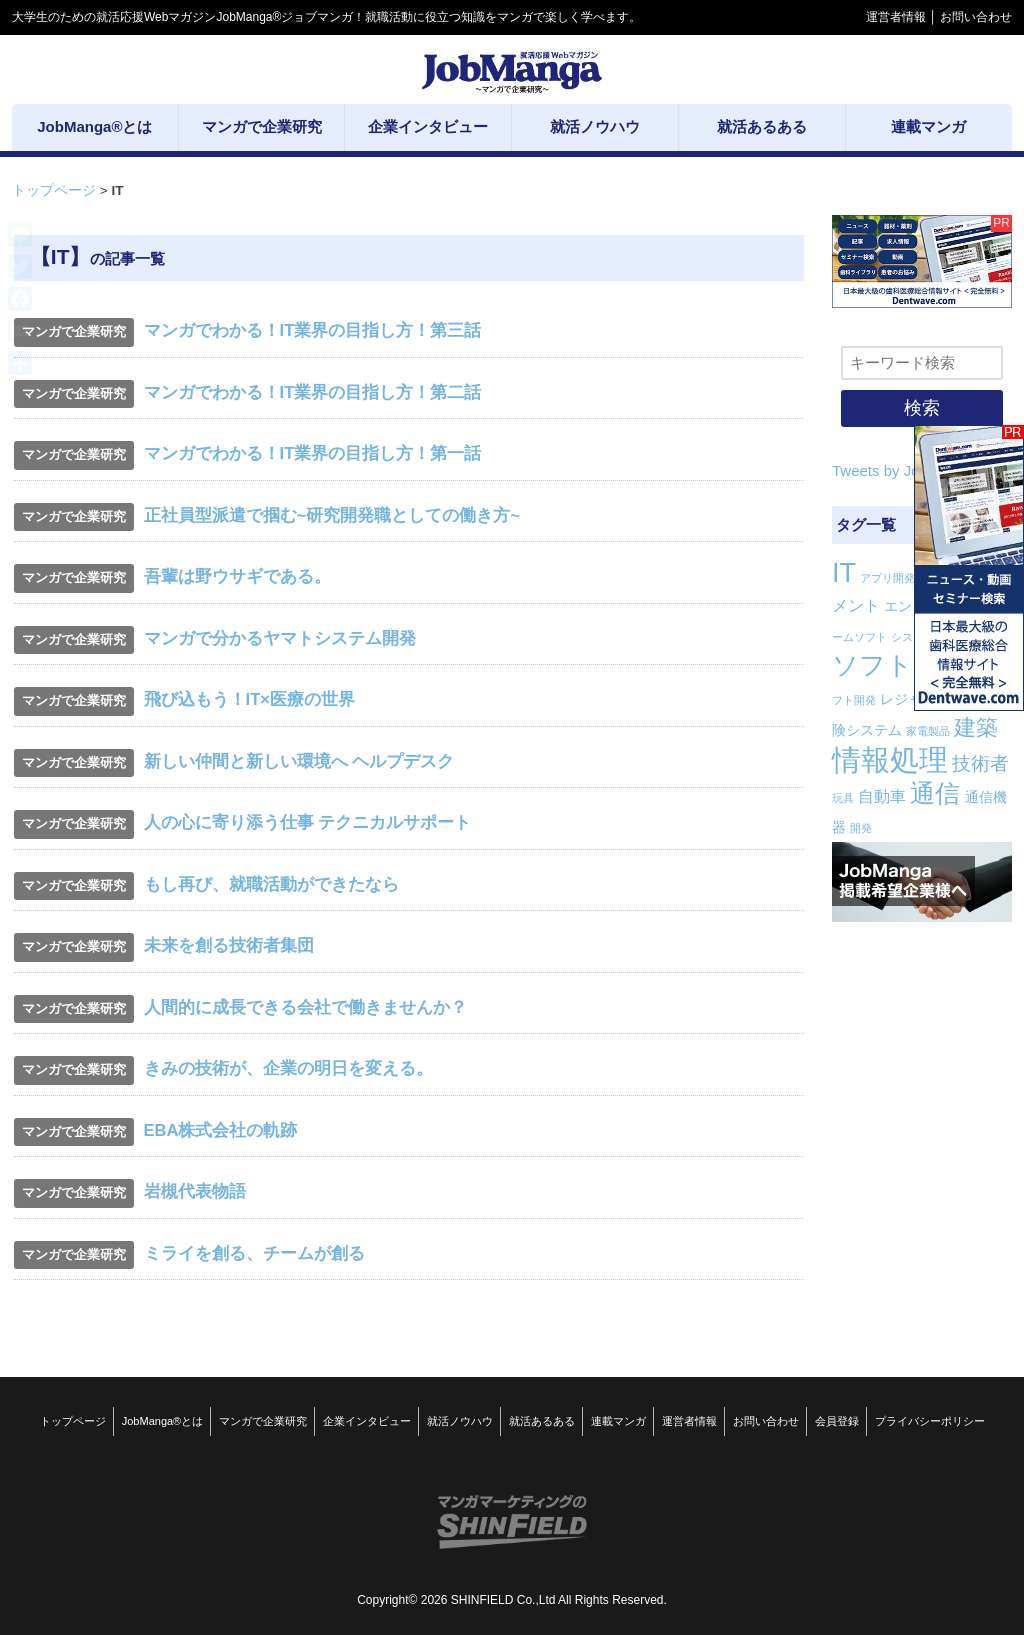  What do you see at coordinates (54, 190) in the screenshot?
I see `トップページ` at bounding box center [54, 190].